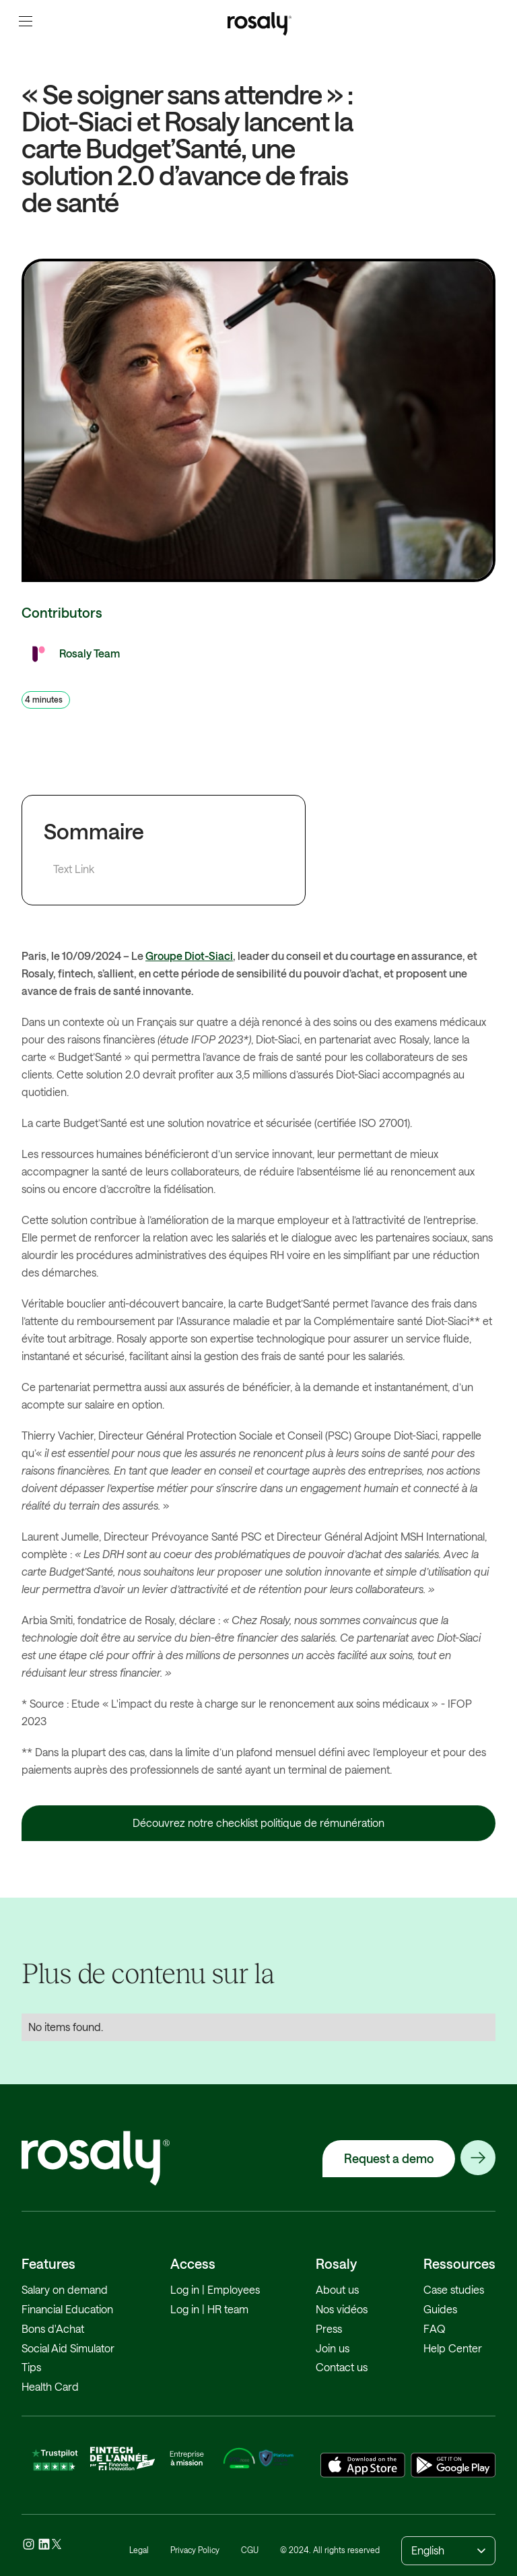 Image resolution: width=517 pixels, height=2576 pixels. Describe the element at coordinates (73, 868) in the screenshot. I see `Text Link` at that location.